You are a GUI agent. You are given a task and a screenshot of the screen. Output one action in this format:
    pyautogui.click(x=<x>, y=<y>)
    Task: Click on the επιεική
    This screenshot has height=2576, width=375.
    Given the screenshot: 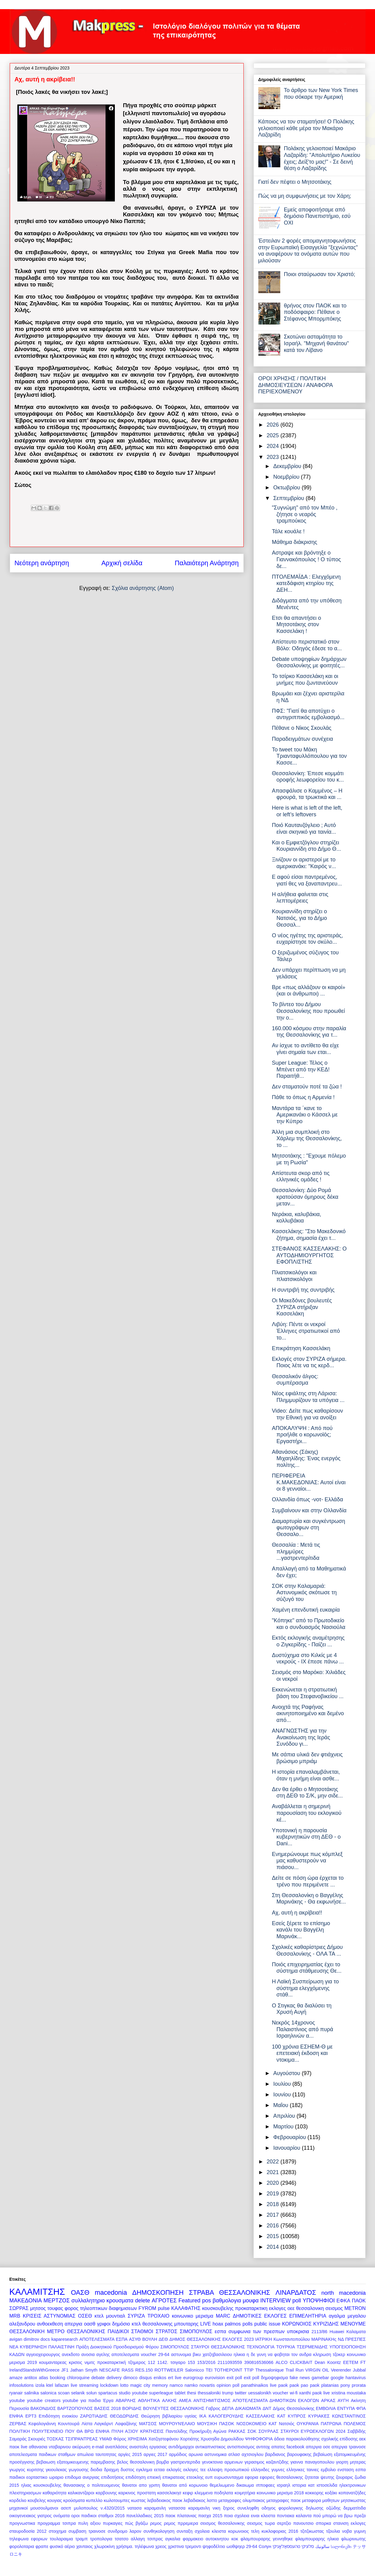 What is the action you would take?
    pyautogui.click(x=154, y=2477)
    